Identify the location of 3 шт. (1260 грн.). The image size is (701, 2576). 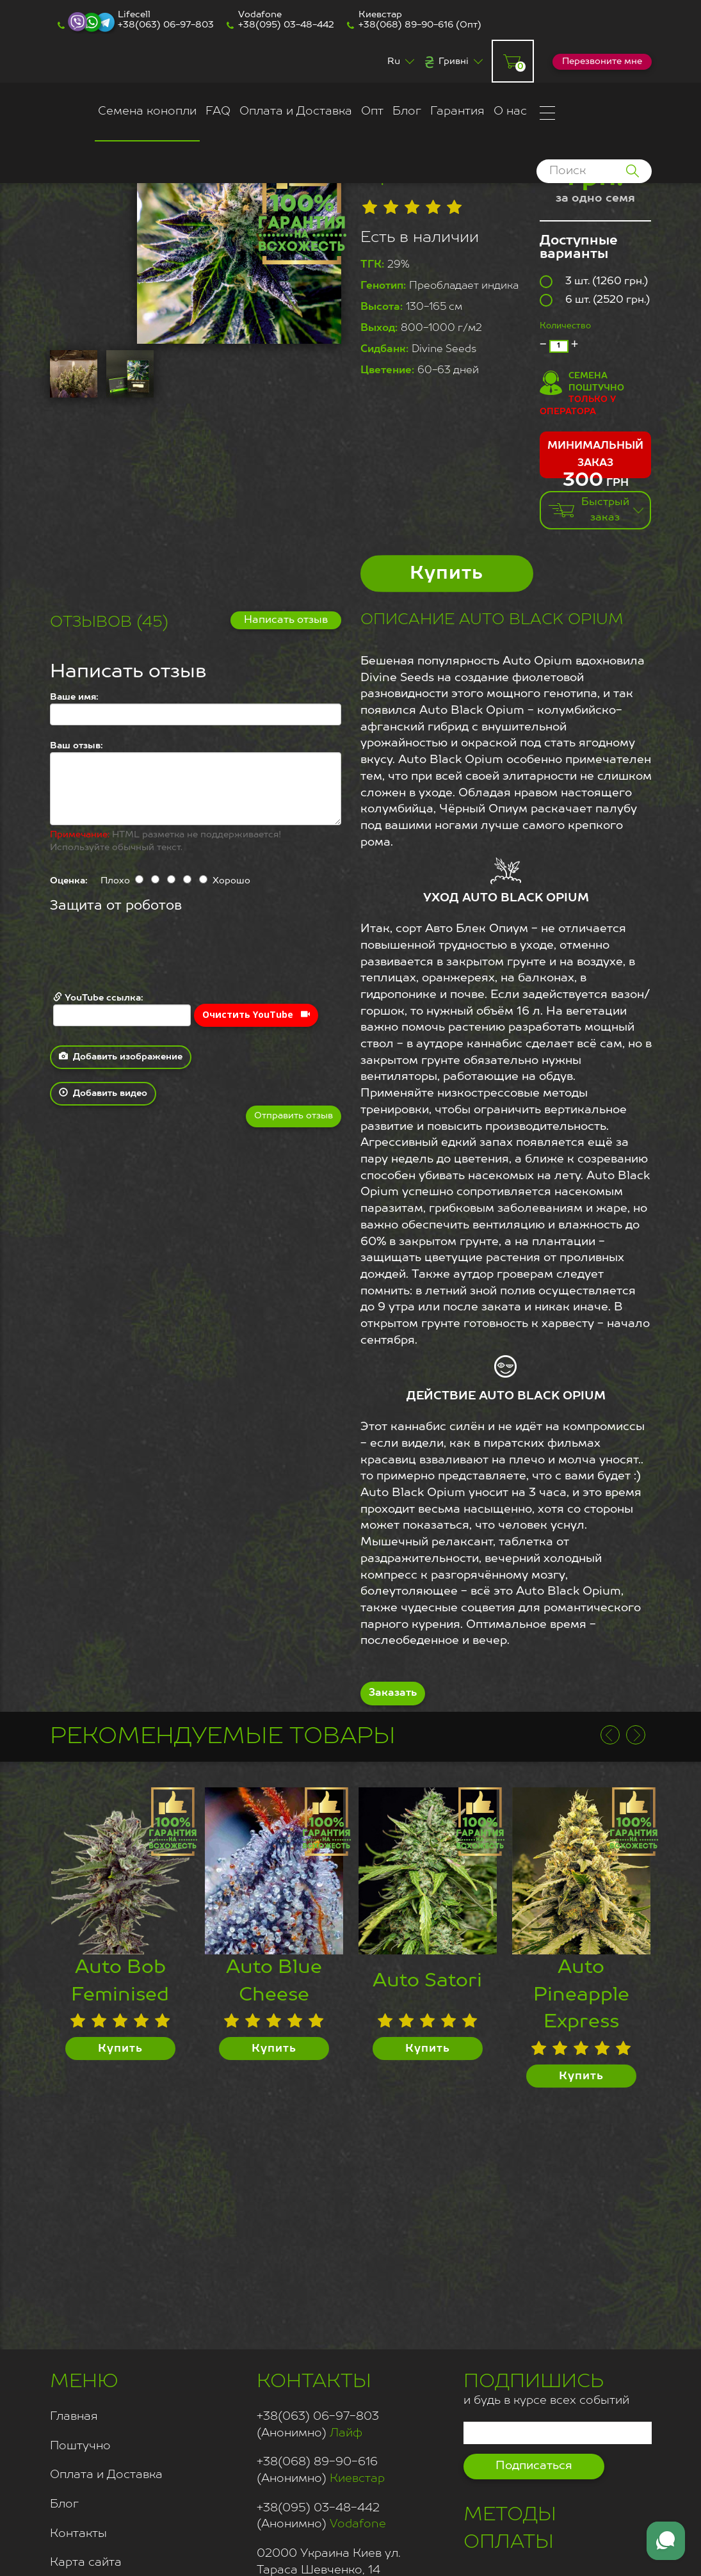
(594, 281).